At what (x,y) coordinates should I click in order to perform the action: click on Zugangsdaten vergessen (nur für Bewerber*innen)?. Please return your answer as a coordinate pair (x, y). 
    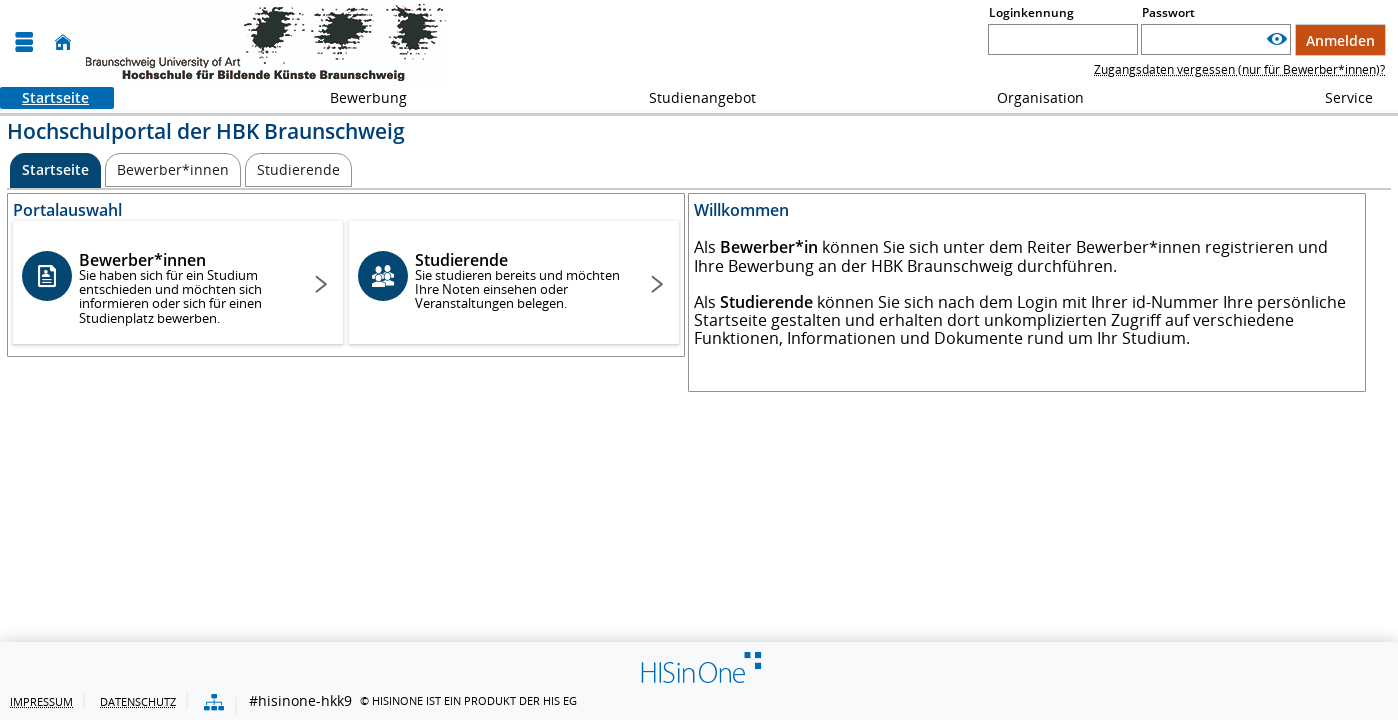
    Looking at the image, I should click on (1239, 69).